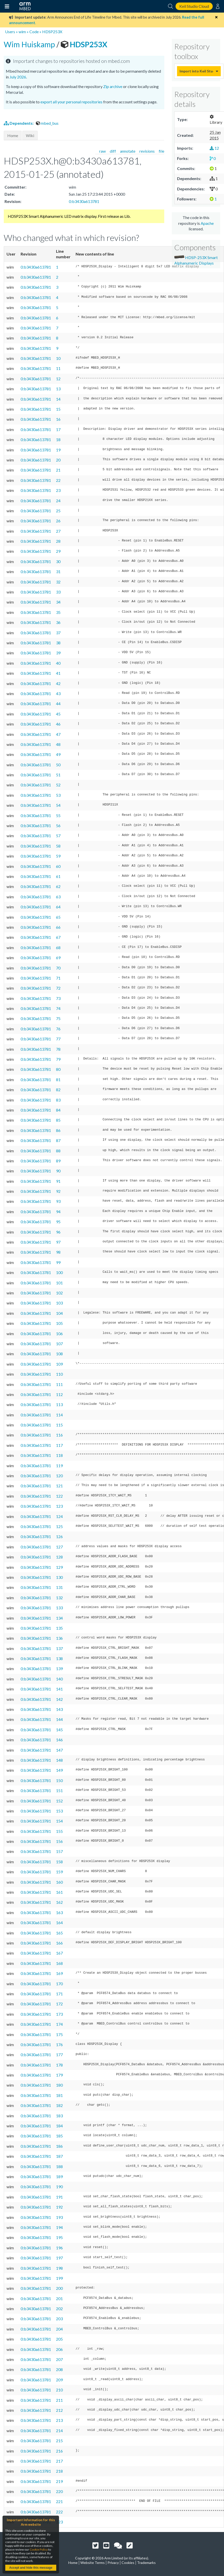  I want to click on 100, so click(59, 1272).